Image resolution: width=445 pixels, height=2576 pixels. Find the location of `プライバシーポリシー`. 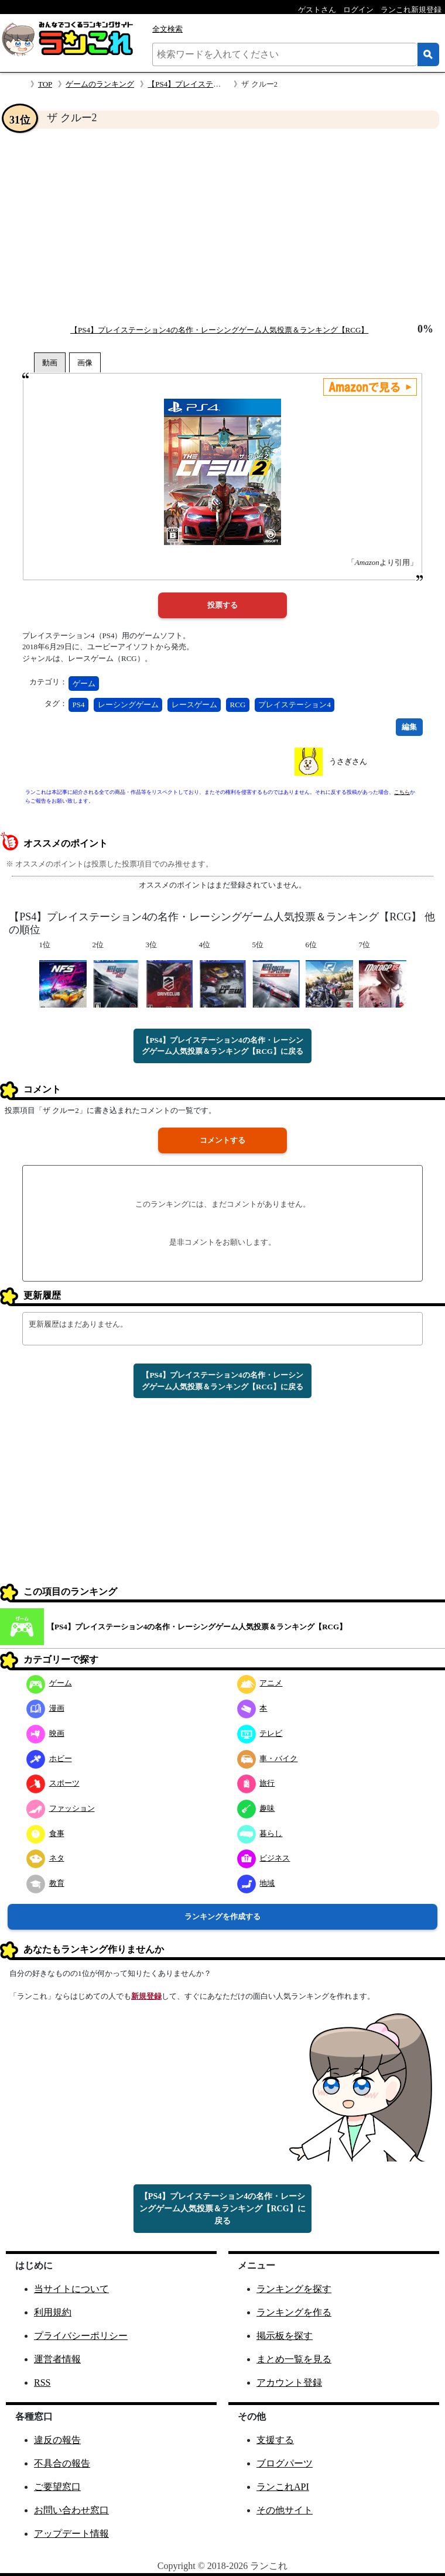

プライバシーポリシー is located at coordinates (81, 2336).